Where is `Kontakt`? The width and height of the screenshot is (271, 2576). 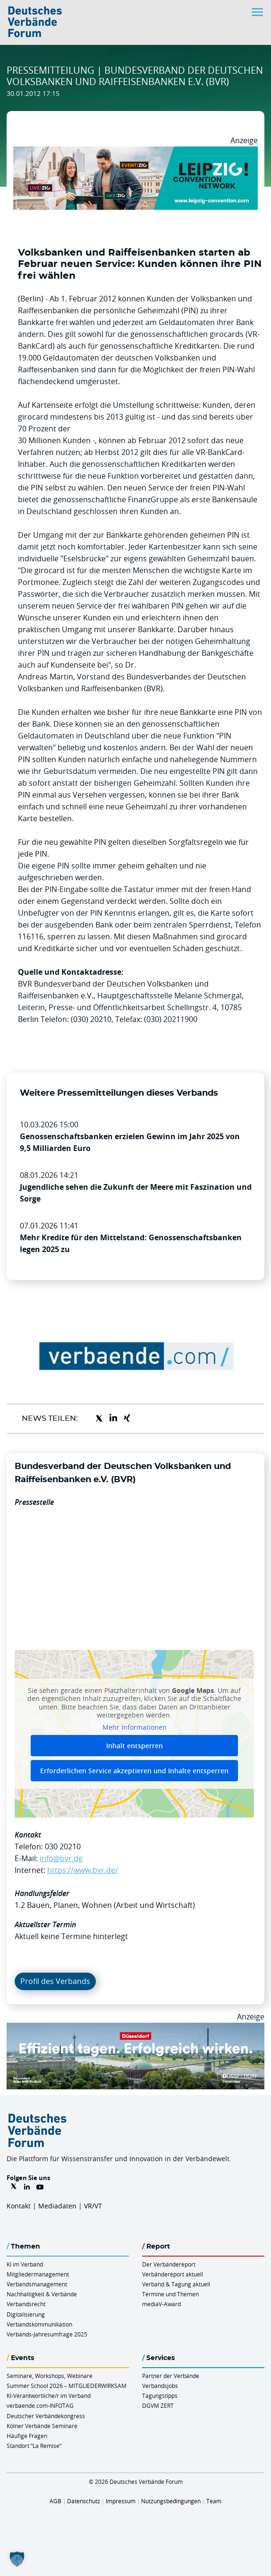
Kontakt is located at coordinates (19, 2205).